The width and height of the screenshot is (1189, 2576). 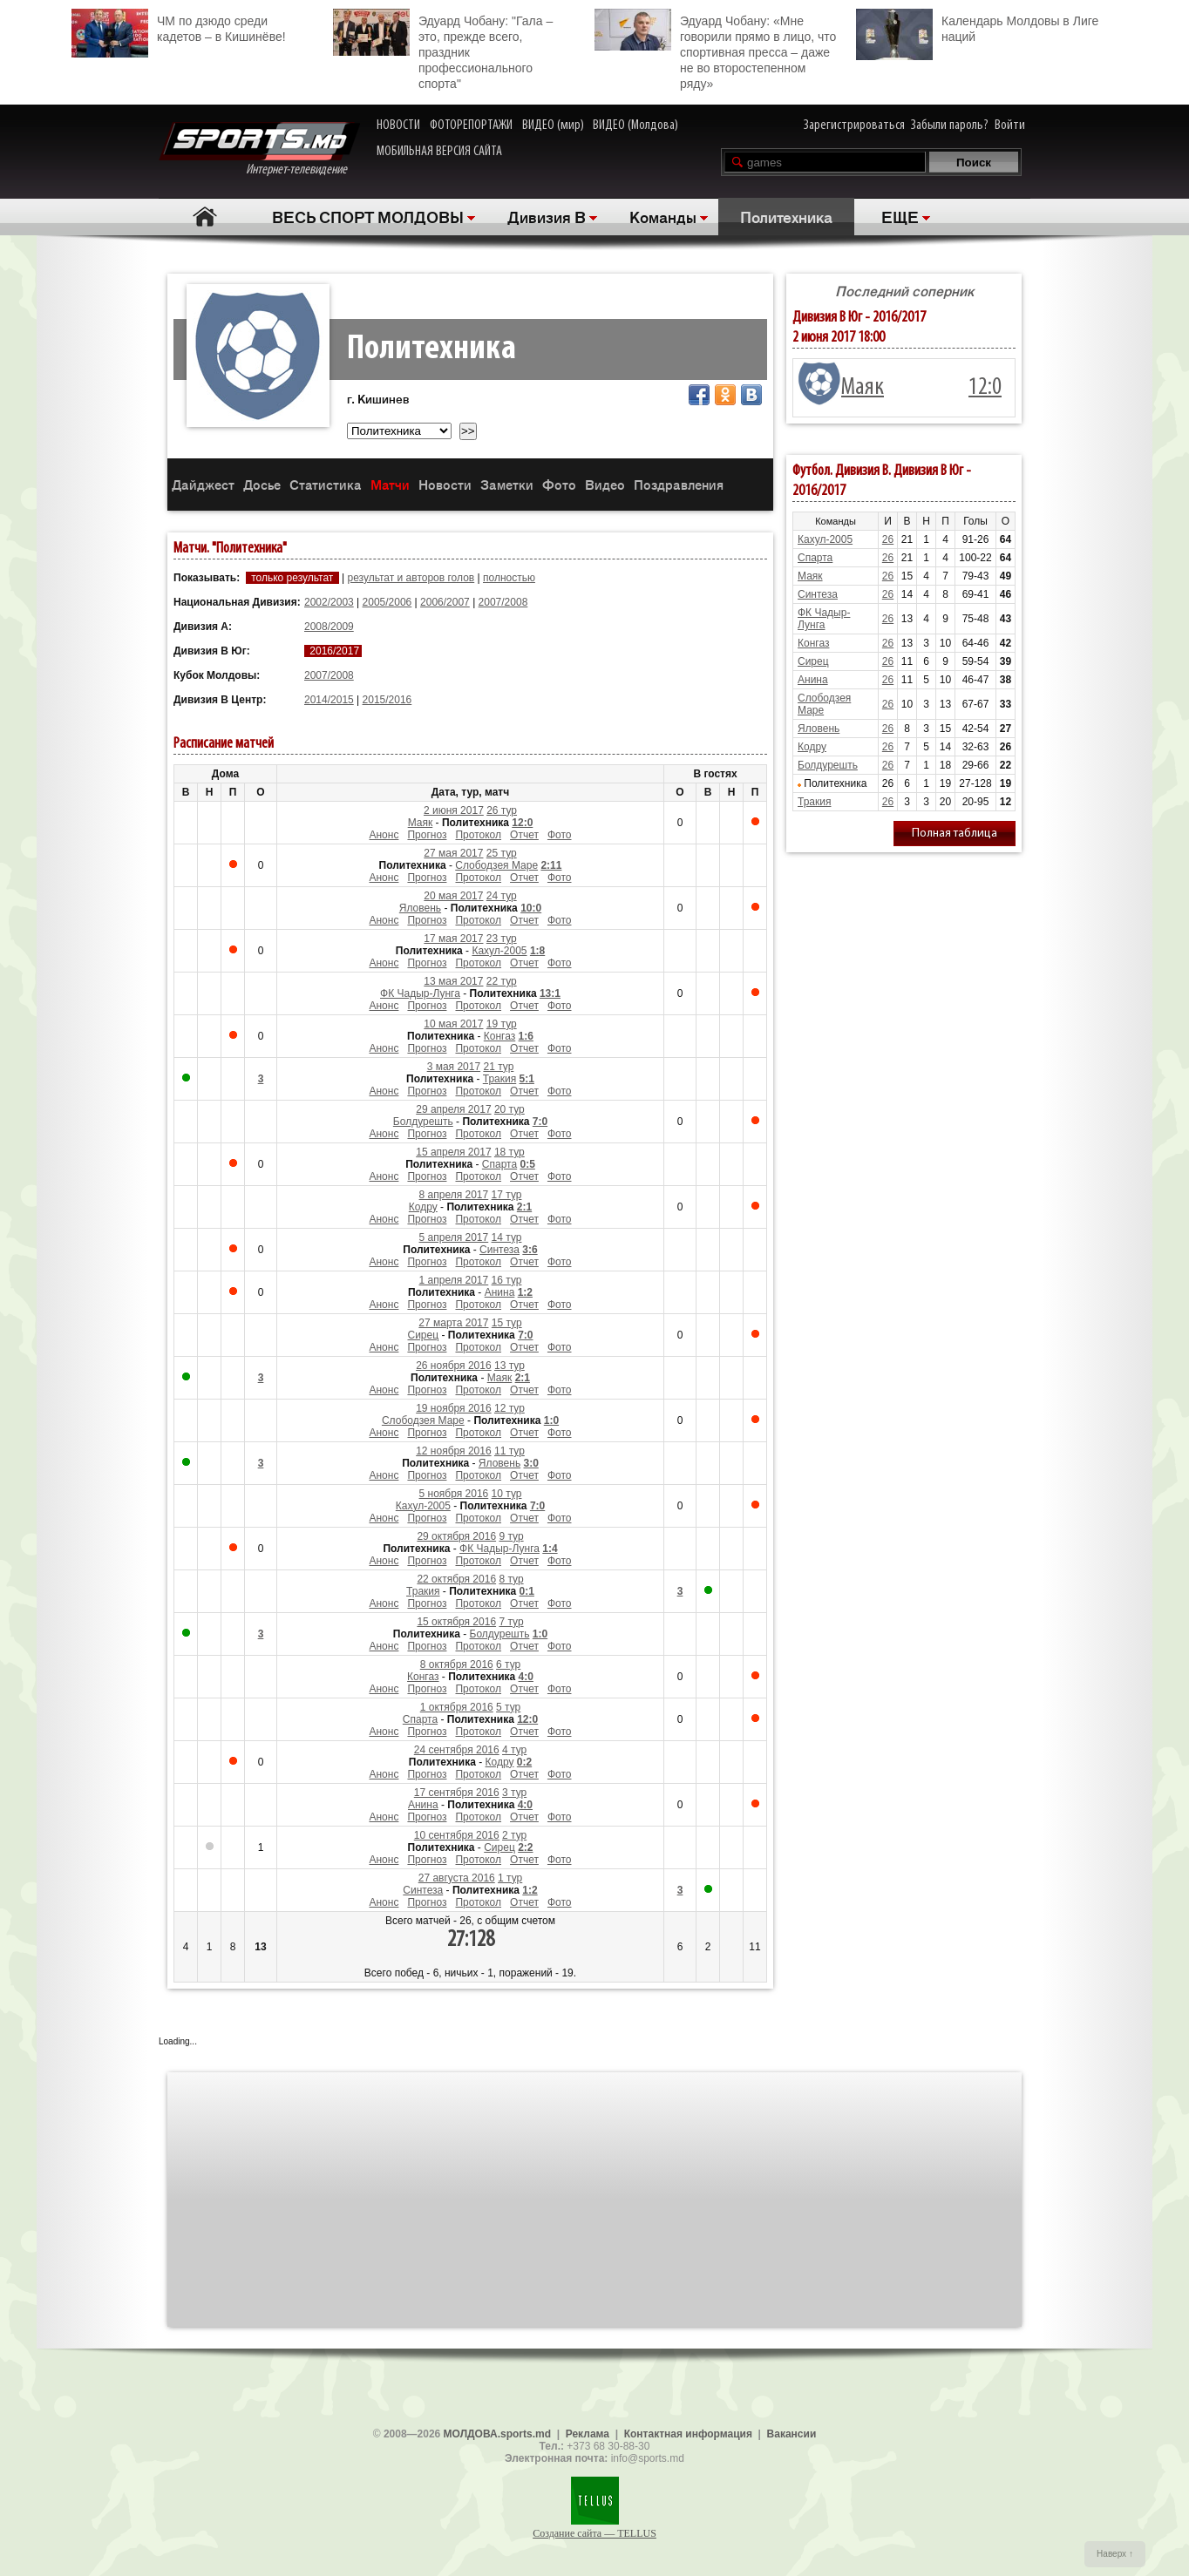 I want to click on Реклама, so click(x=587, y=2434).